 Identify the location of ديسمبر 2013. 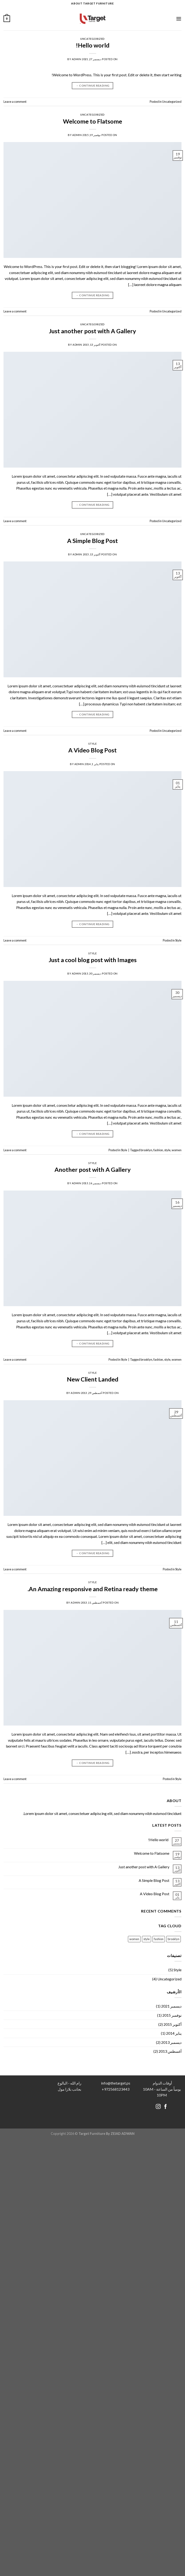
(171, 2042).